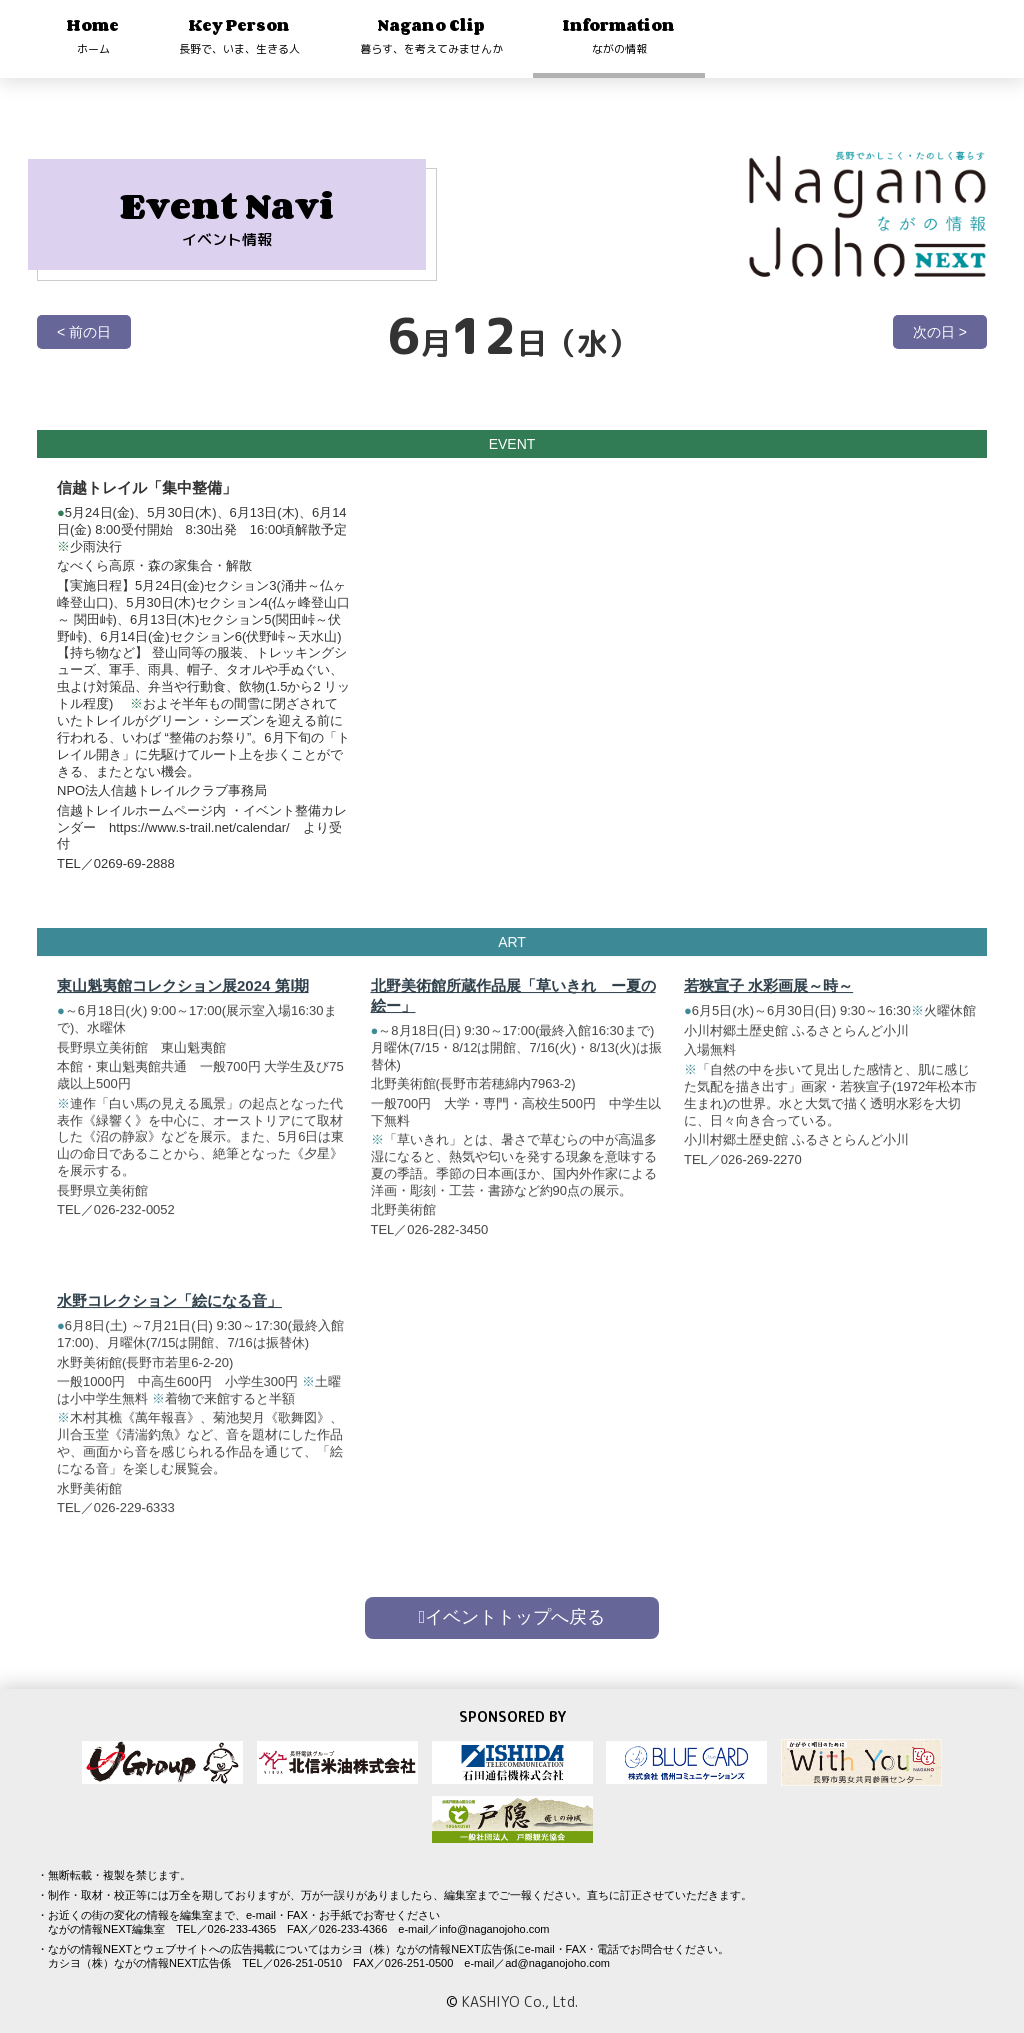  What do you see at coordinates (768, 995) in the screenshot?
I see `若狭宣子 水彩画展～時～` at bounding box center [768, 995].